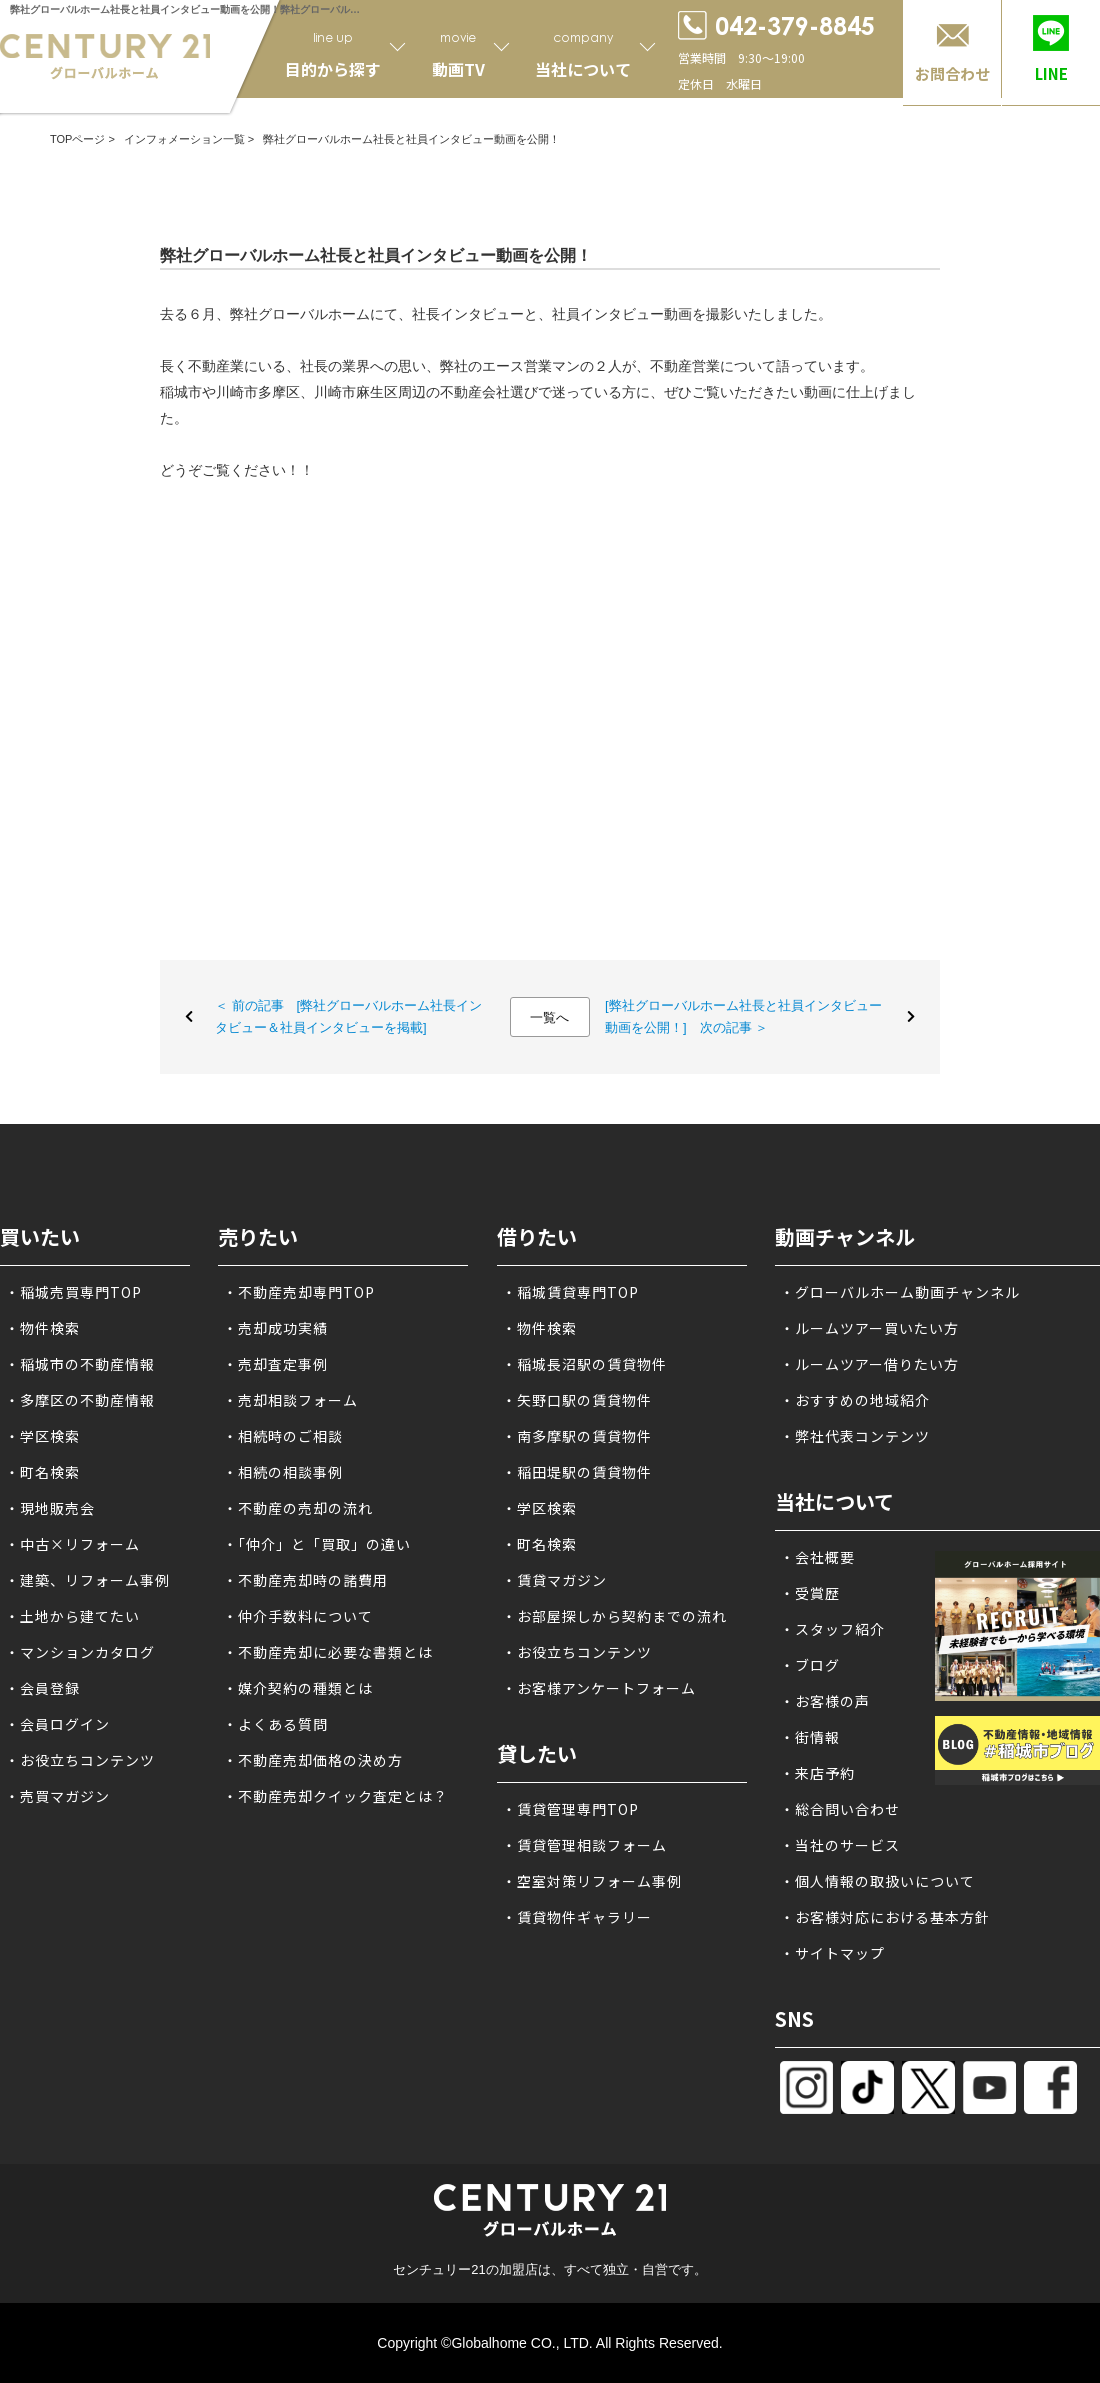 This screenshot has width=1100, height=2383. I want to click on ・建築、リフォーム事例, so click(87, 1580).